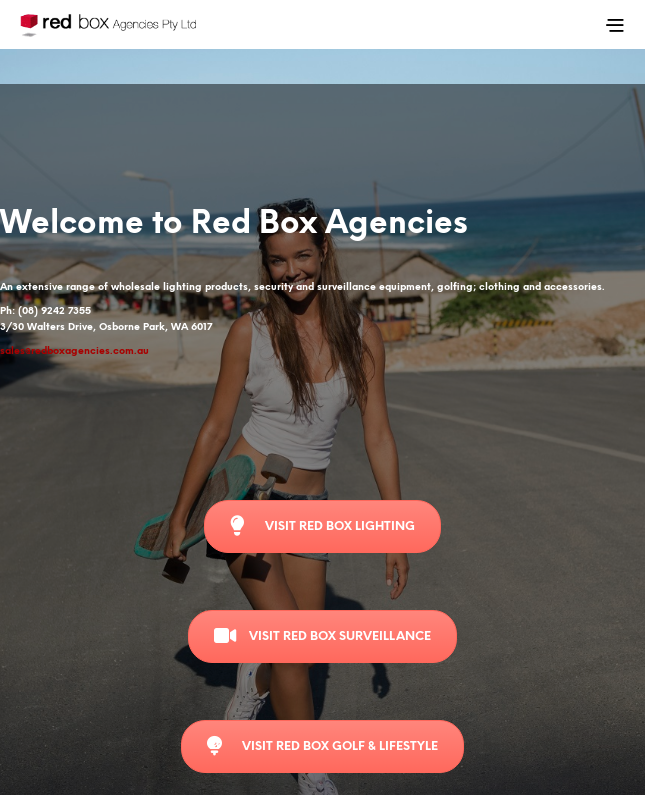 The width and height of the screenshot is (645, 795). What do you see at coordinates (74, 351) in the screenshot?
I see `sales@redboxagencies.com.au` at bounding box center [74, 351].